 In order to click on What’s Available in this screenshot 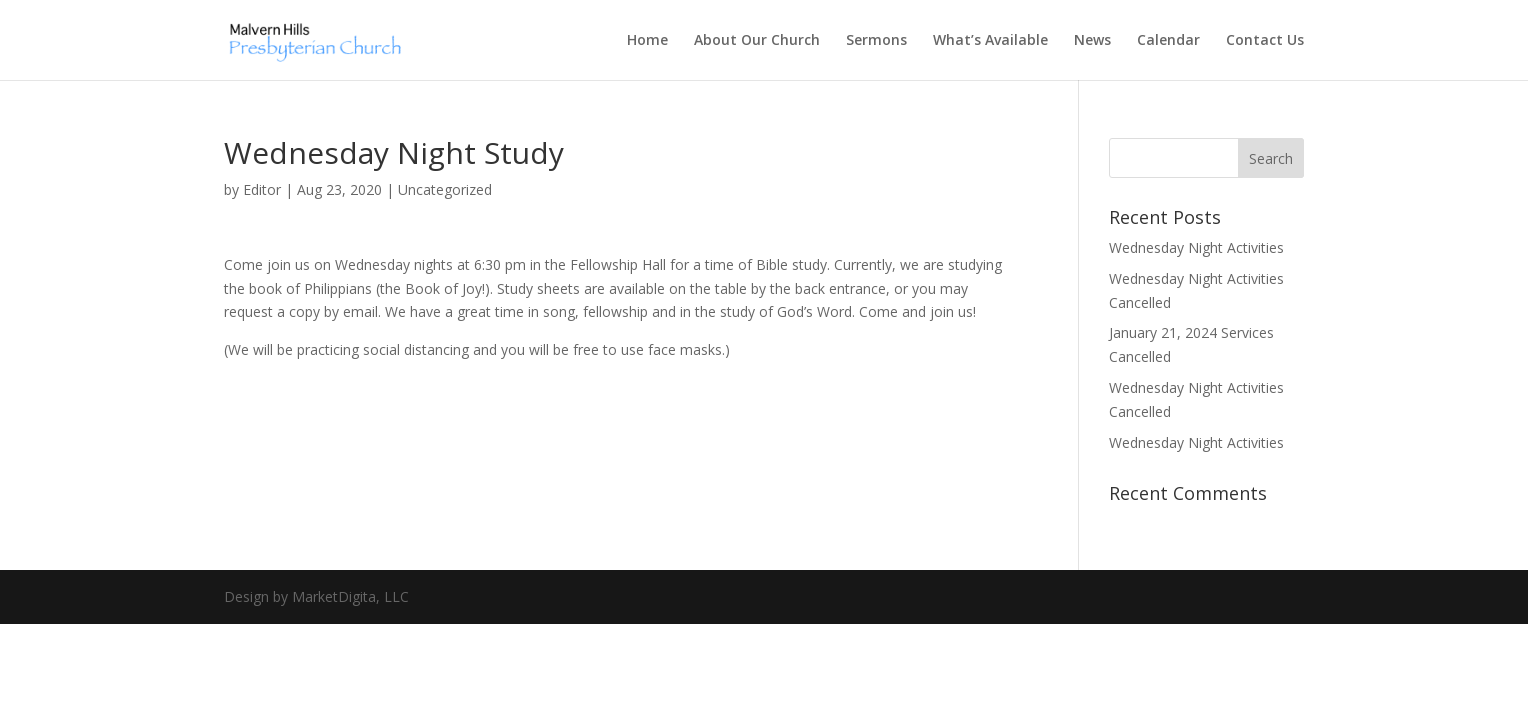, I will do `click(990, 41)`.